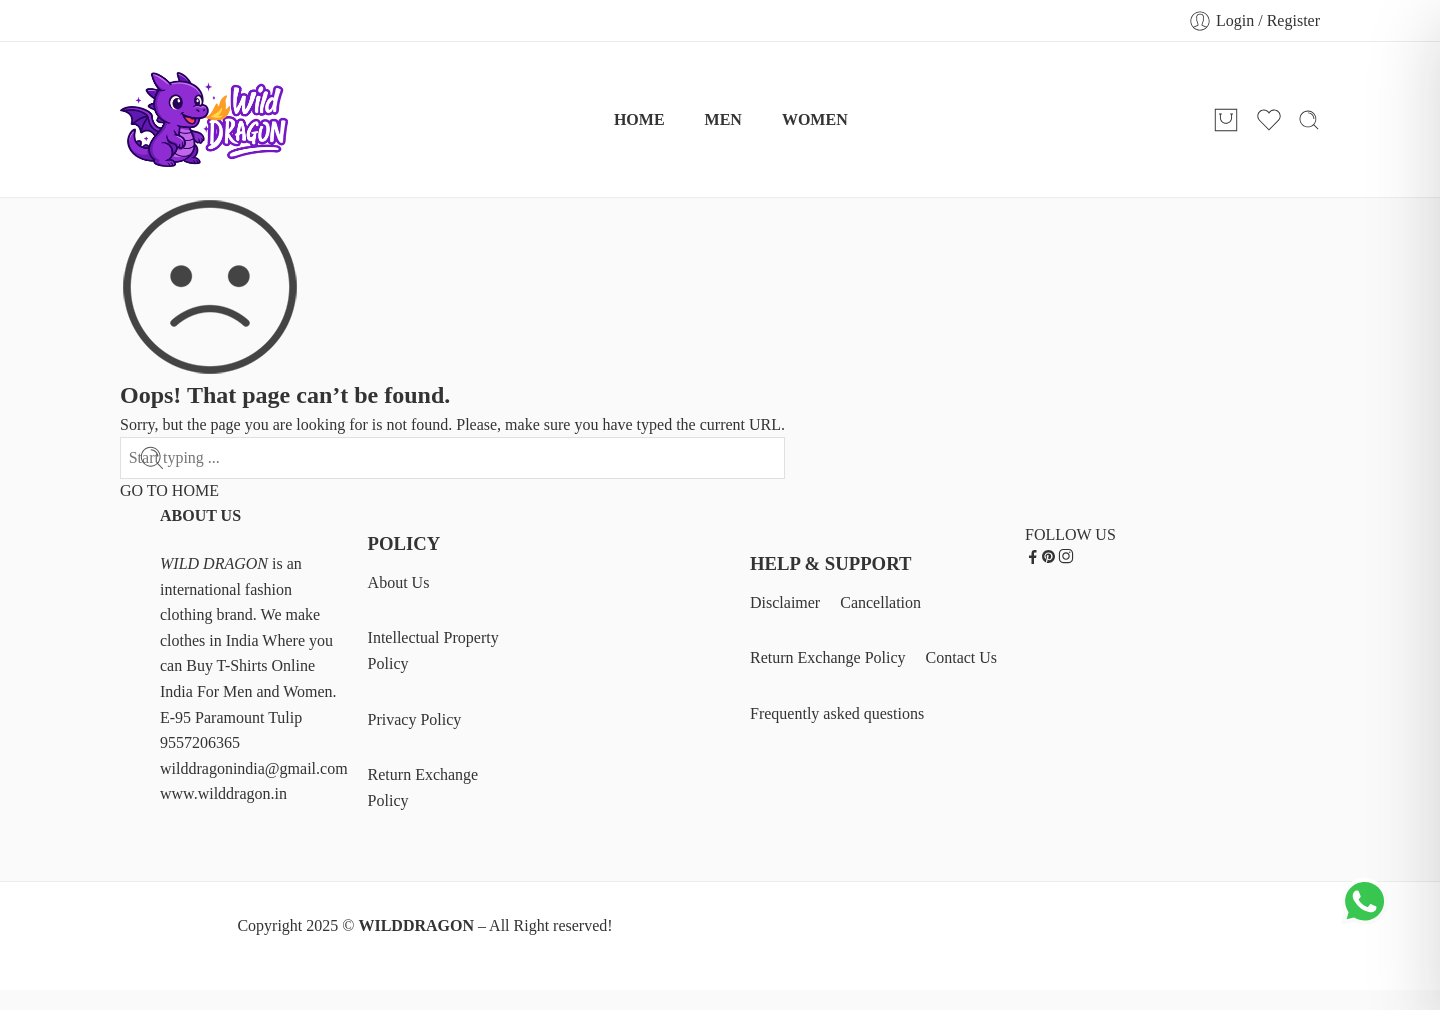  I want to click on About Us, so click(399, 582).